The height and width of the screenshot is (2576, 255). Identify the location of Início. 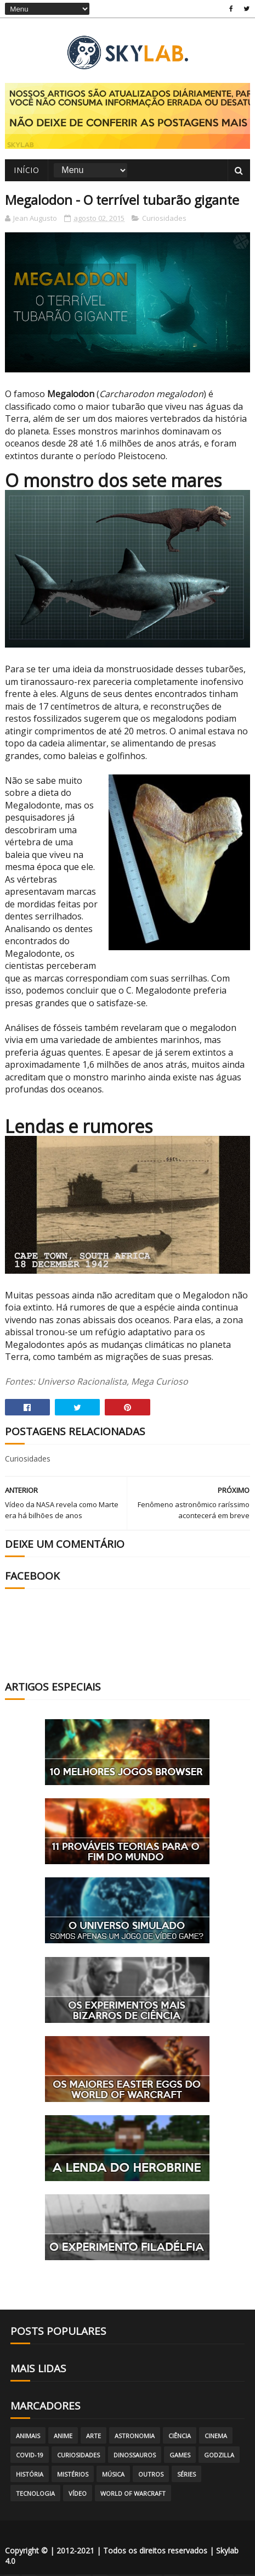
(26, 171).